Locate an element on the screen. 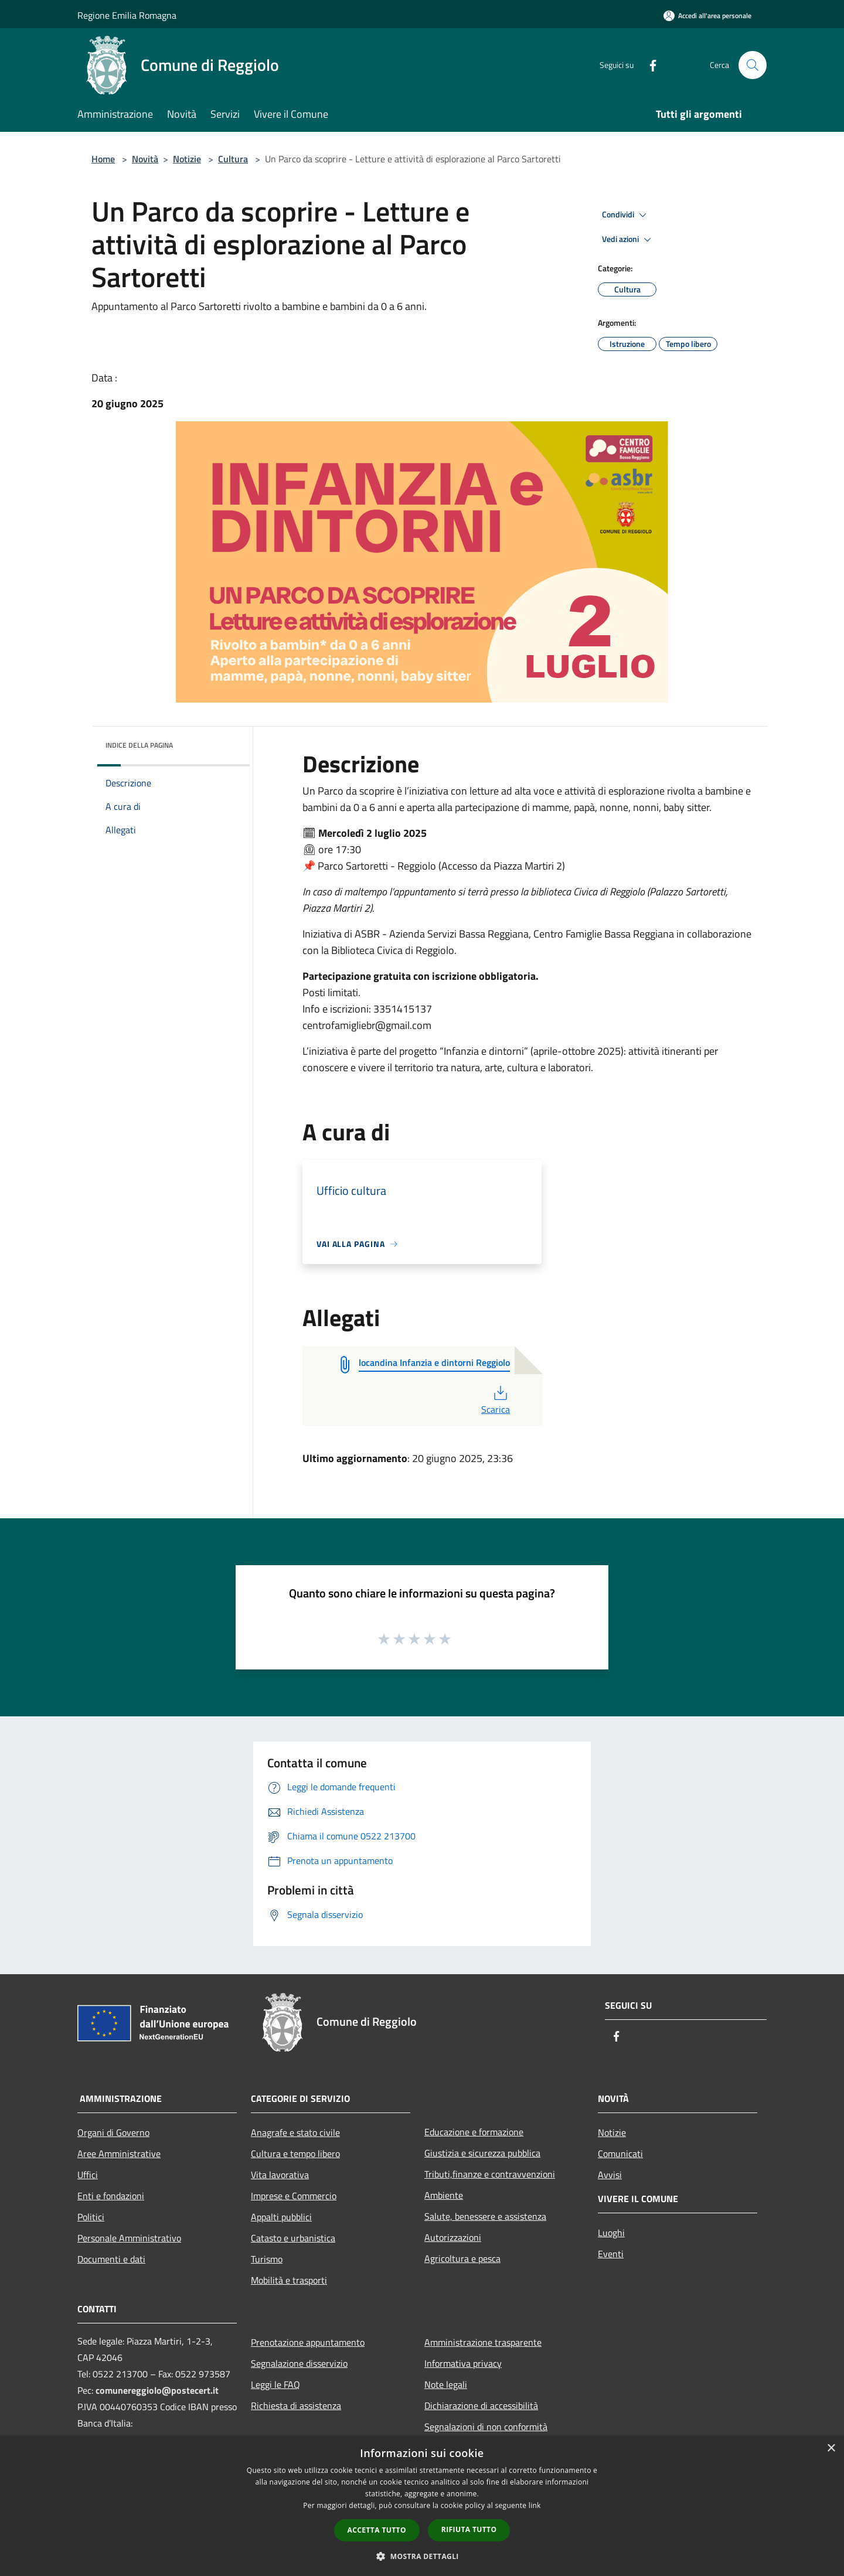 This screenshot has height=2576, width=844. Salute, benessere e assistenza is located at coordinates (485, 2216).